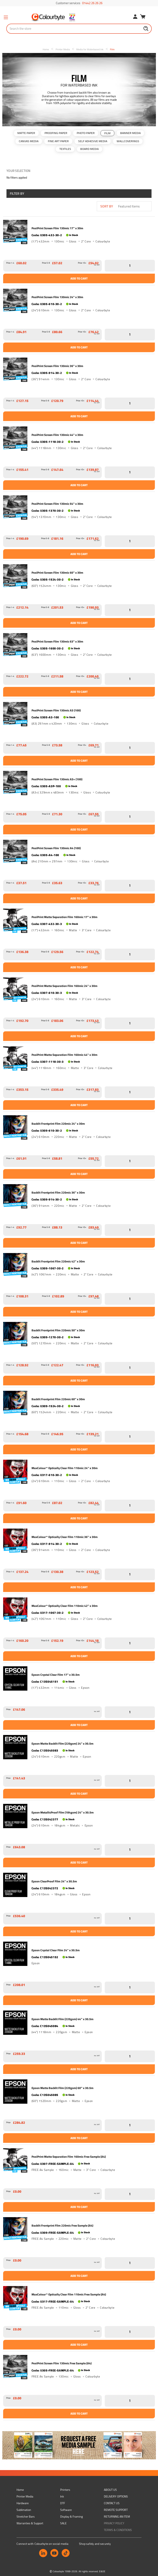 This screenshot has height=2576, width=158. What do you see at coordinates (24, 2510) in the screenshot?
I see `Sublimation` at bounding box center [24, 2510].